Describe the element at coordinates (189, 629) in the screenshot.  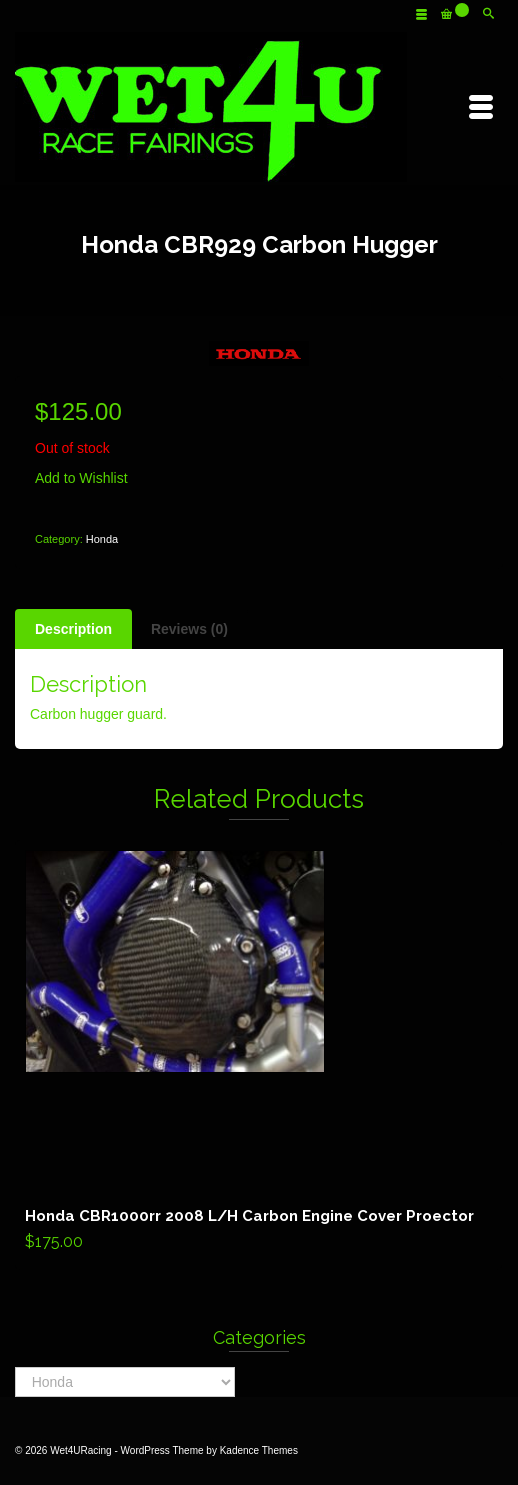
I see `Reviews (0)` at that location.